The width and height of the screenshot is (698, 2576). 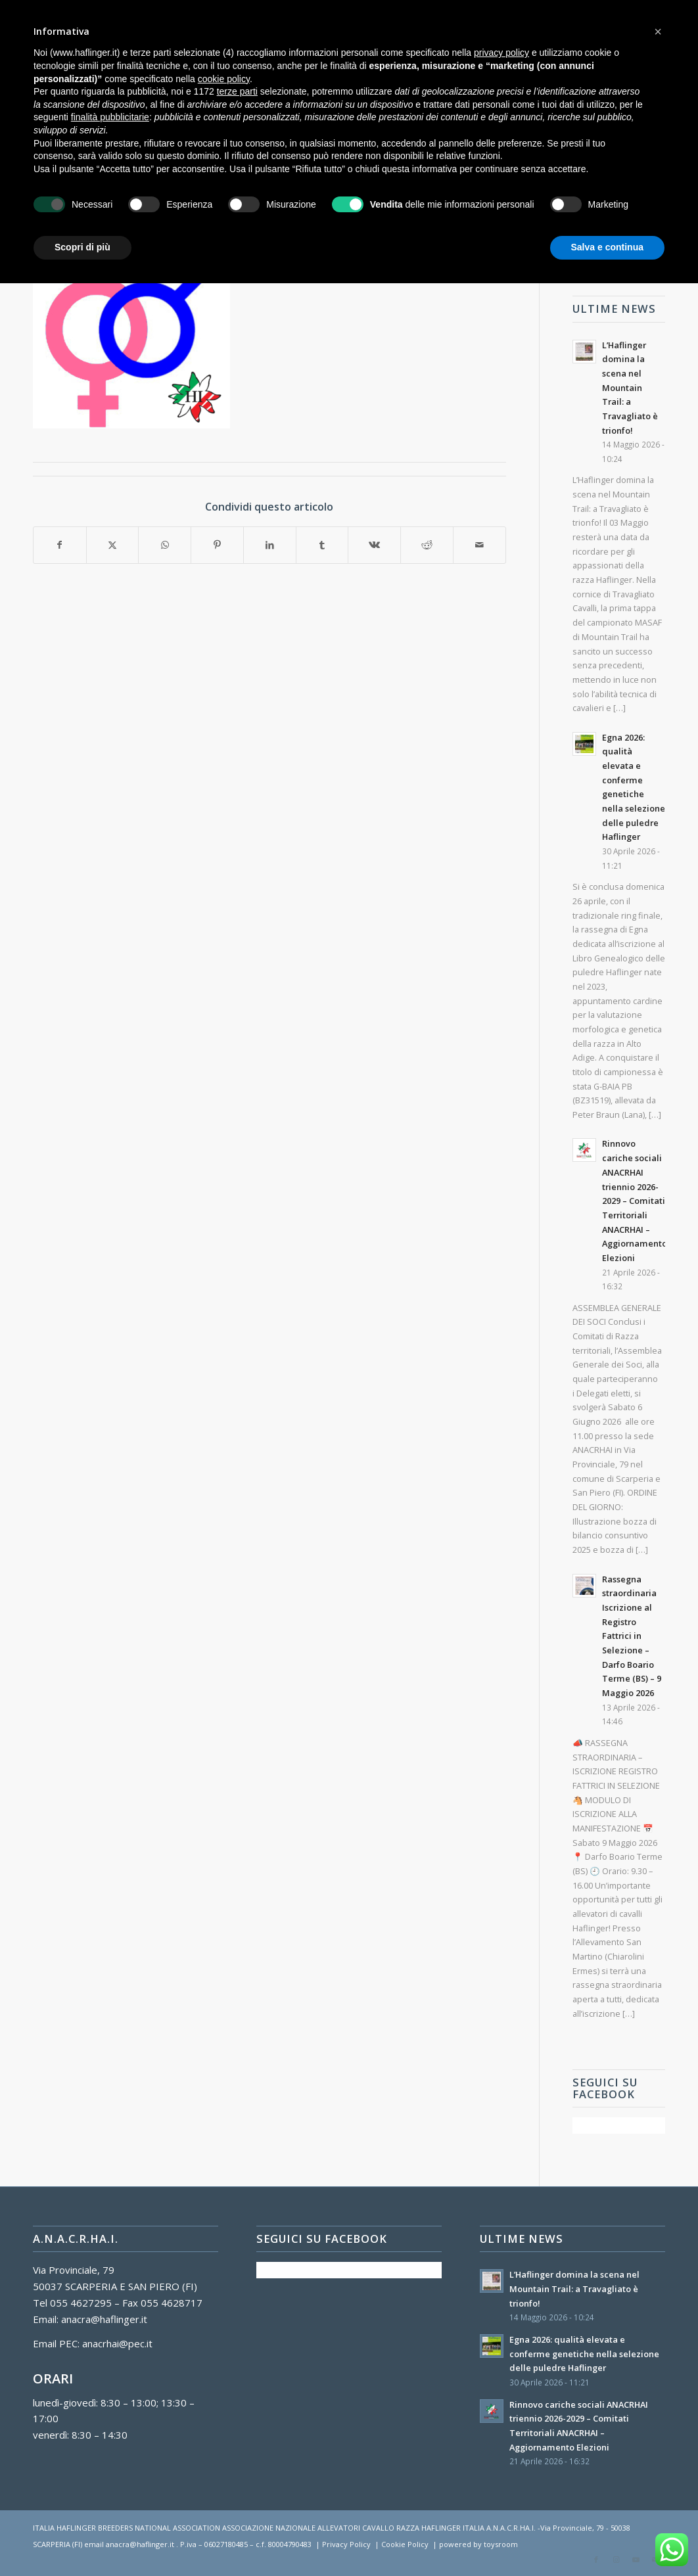 I want to click on [Condividi su Reddit], so click(x=427, y=545).